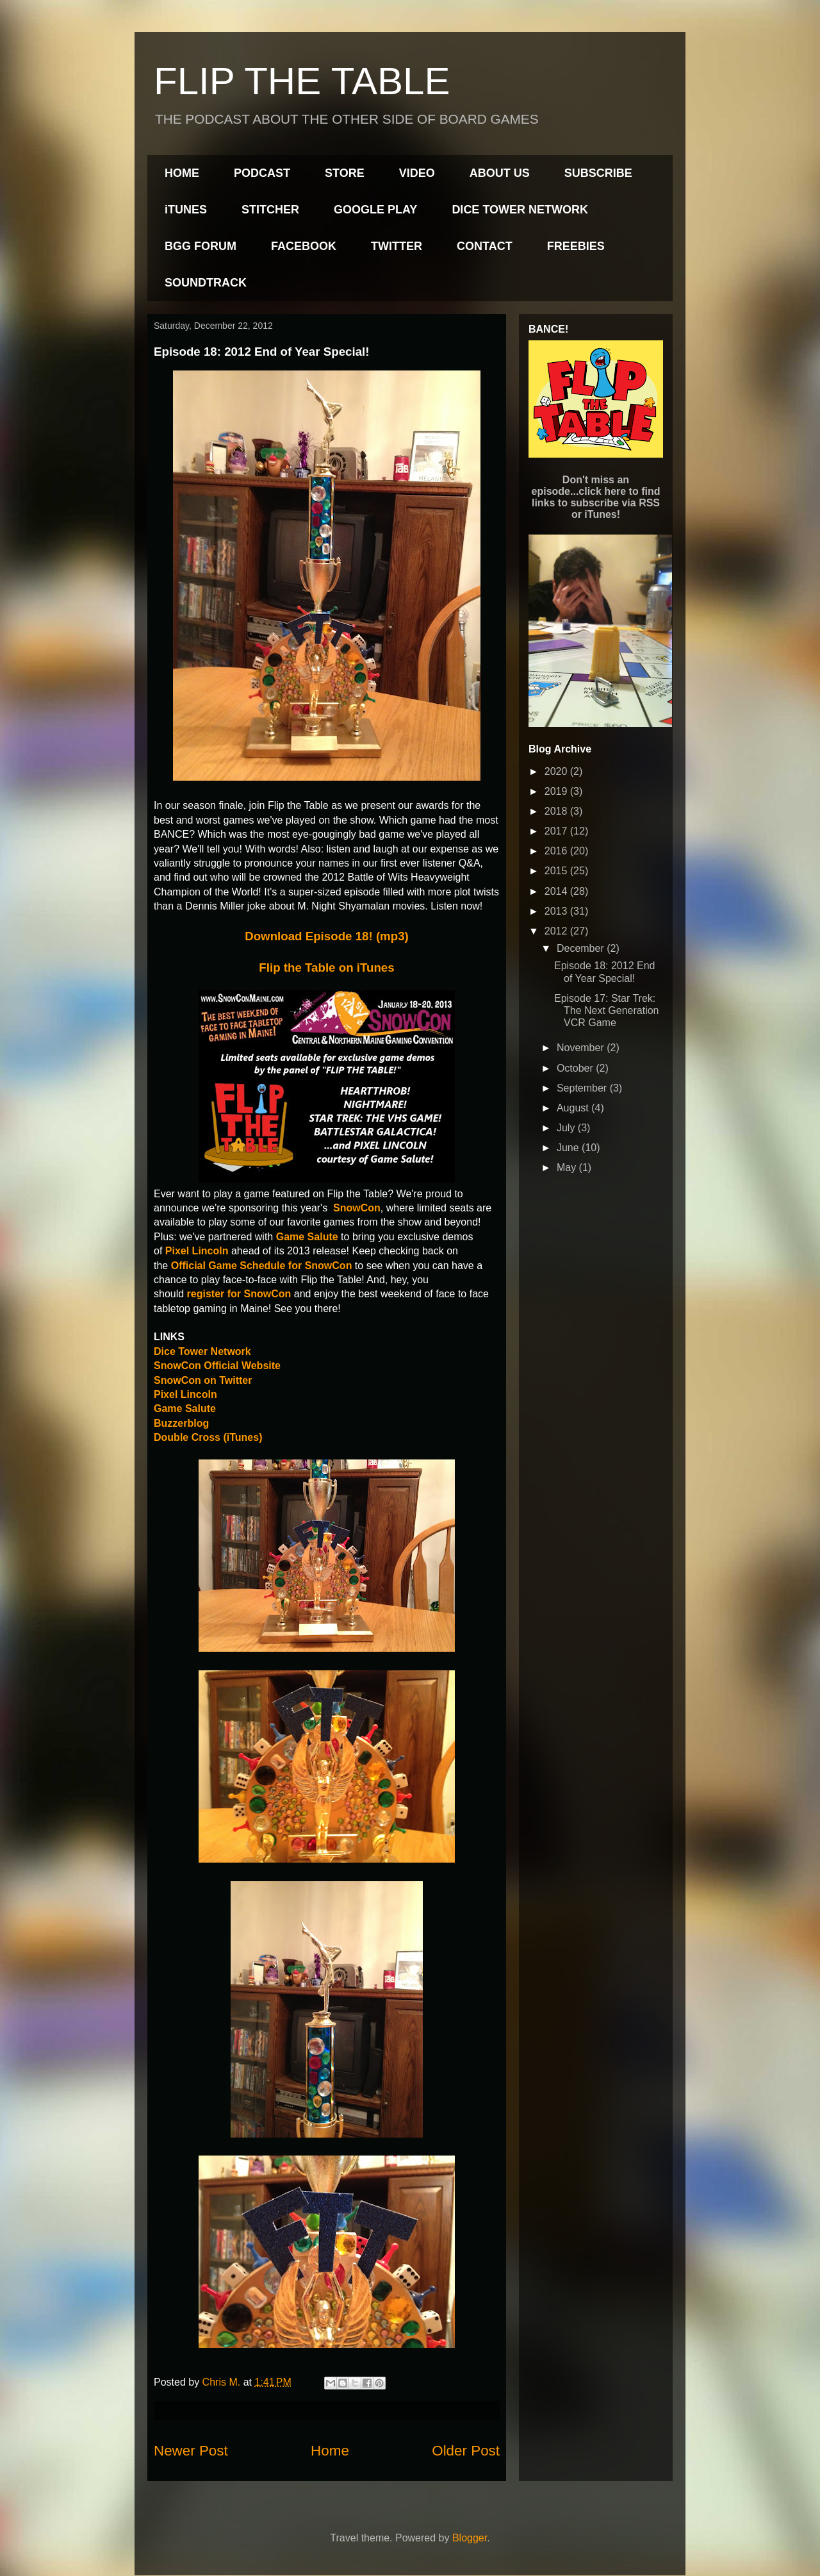 The width and height of the screenshot is (820, 2576). Describe the element at coordinates (181, 1423) in the screenshot. I see `Buzzerblog` at that location.